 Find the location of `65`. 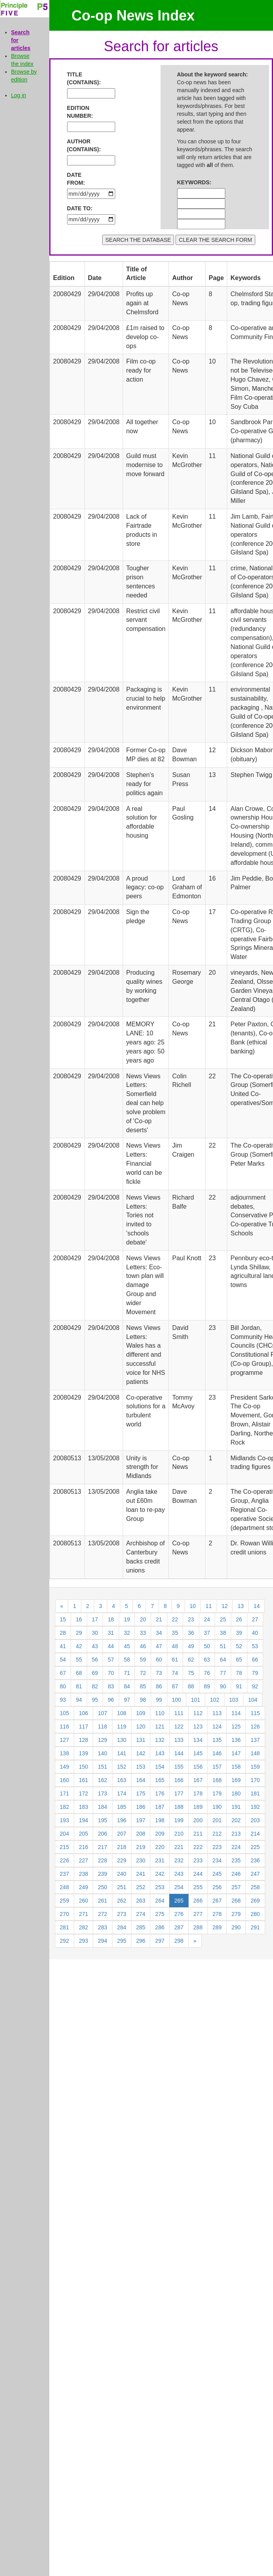

65 is located at coordinates (239, 1659).